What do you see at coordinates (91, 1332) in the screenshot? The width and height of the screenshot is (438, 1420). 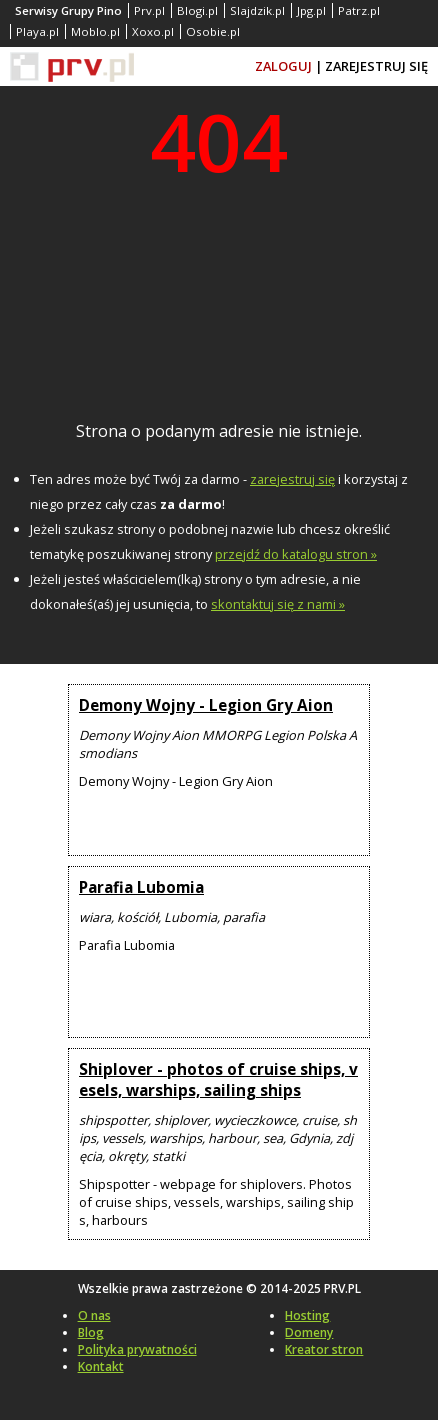 I see `Blog` at bounding box center [91, 1332].